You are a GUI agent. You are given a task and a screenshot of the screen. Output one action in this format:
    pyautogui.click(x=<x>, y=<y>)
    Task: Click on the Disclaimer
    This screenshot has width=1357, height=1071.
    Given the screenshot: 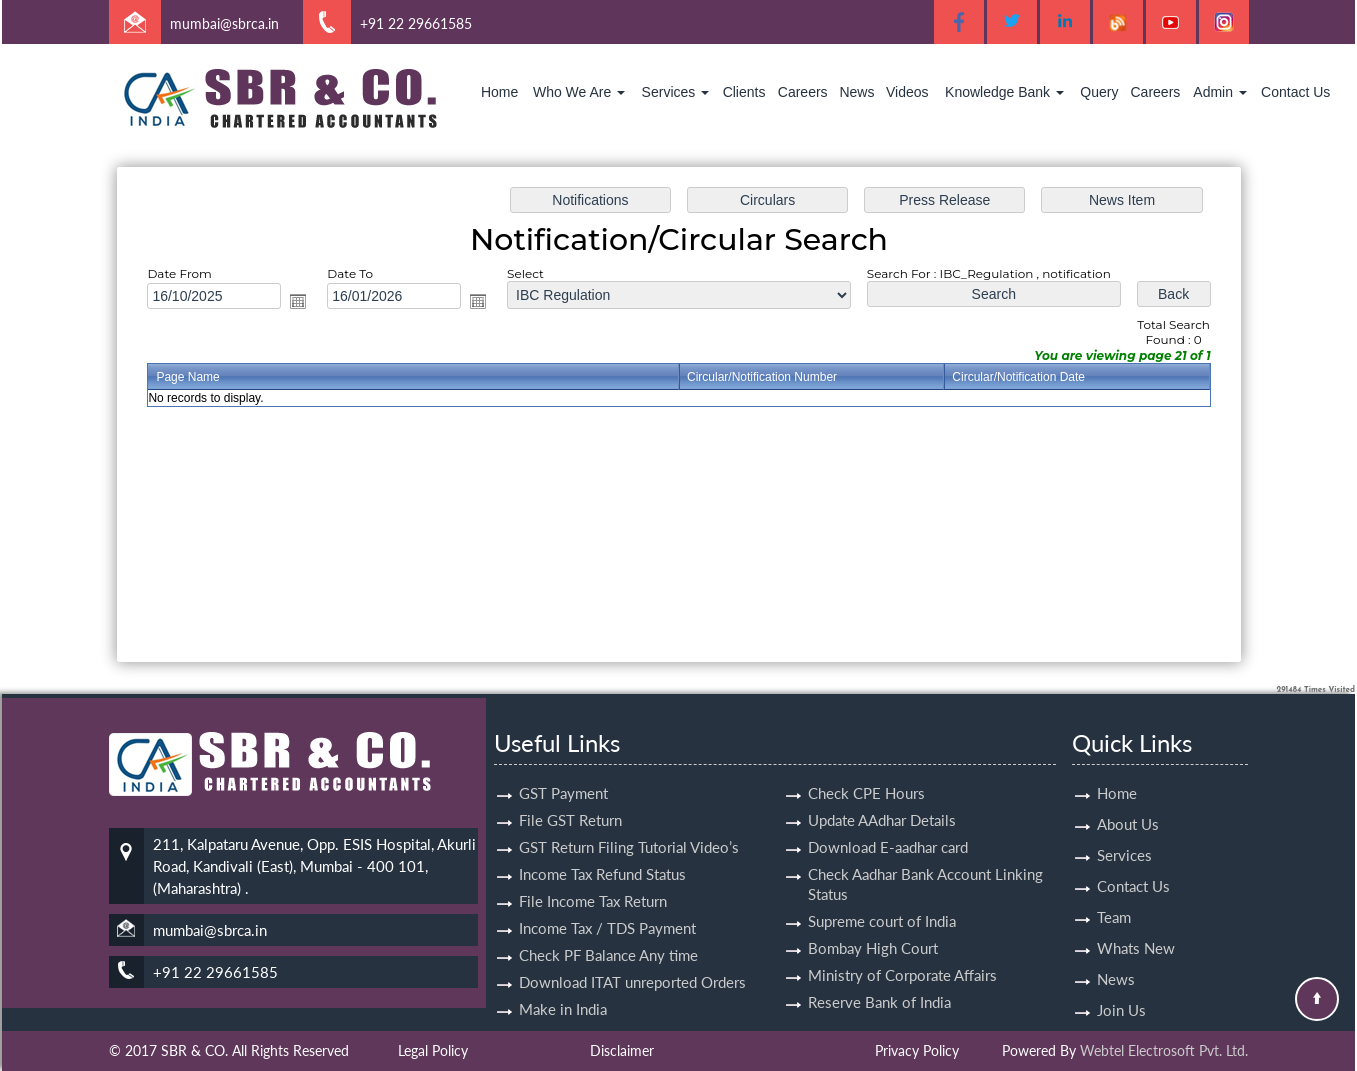 What is the action you would take?
    pyautogui.click(x=622, y=1050)
    